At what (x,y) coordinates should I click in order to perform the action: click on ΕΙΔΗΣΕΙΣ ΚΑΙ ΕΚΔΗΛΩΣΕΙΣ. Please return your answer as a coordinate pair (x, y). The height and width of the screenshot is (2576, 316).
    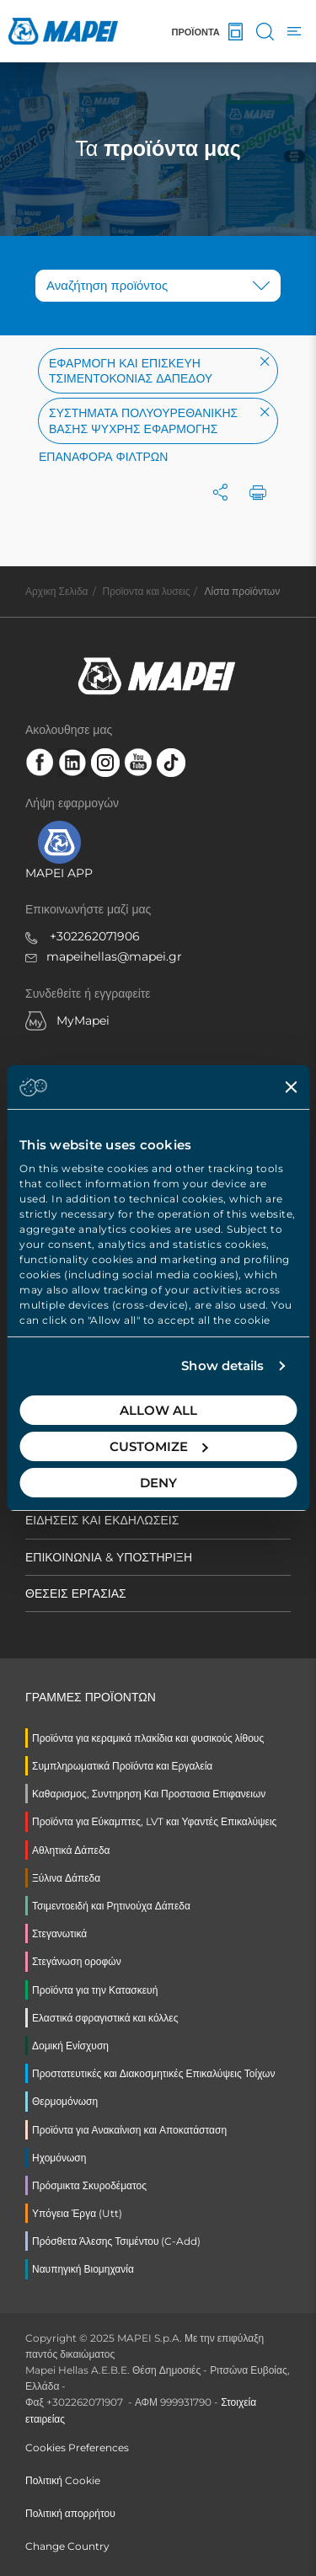
    Looking at the image, I should click on (102, 1520).